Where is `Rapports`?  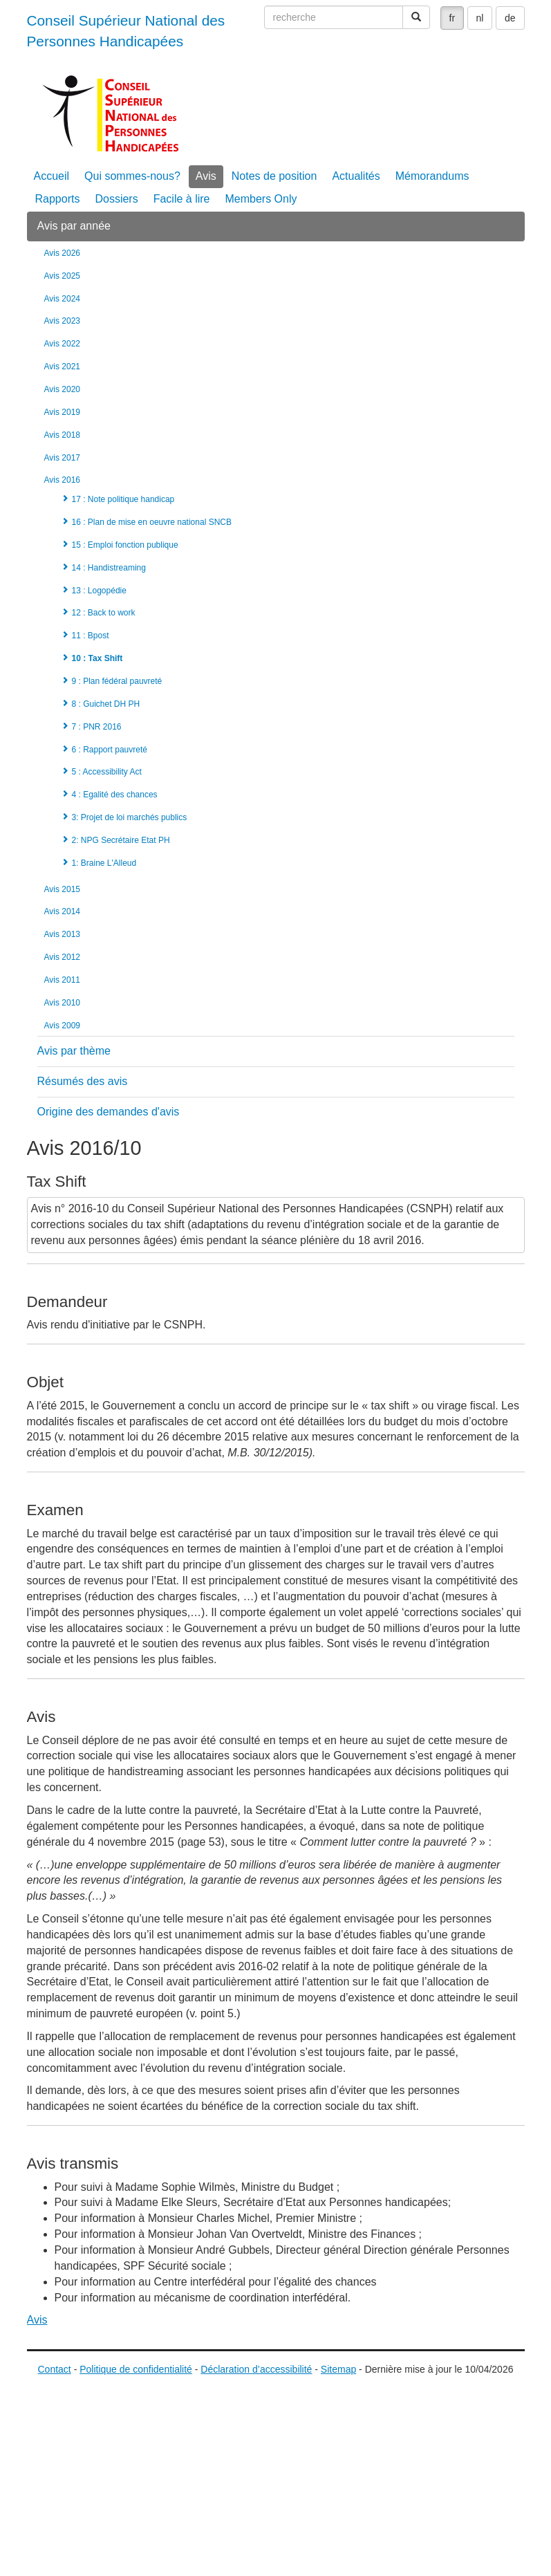 Rapports is located at coordinates (57, 199).